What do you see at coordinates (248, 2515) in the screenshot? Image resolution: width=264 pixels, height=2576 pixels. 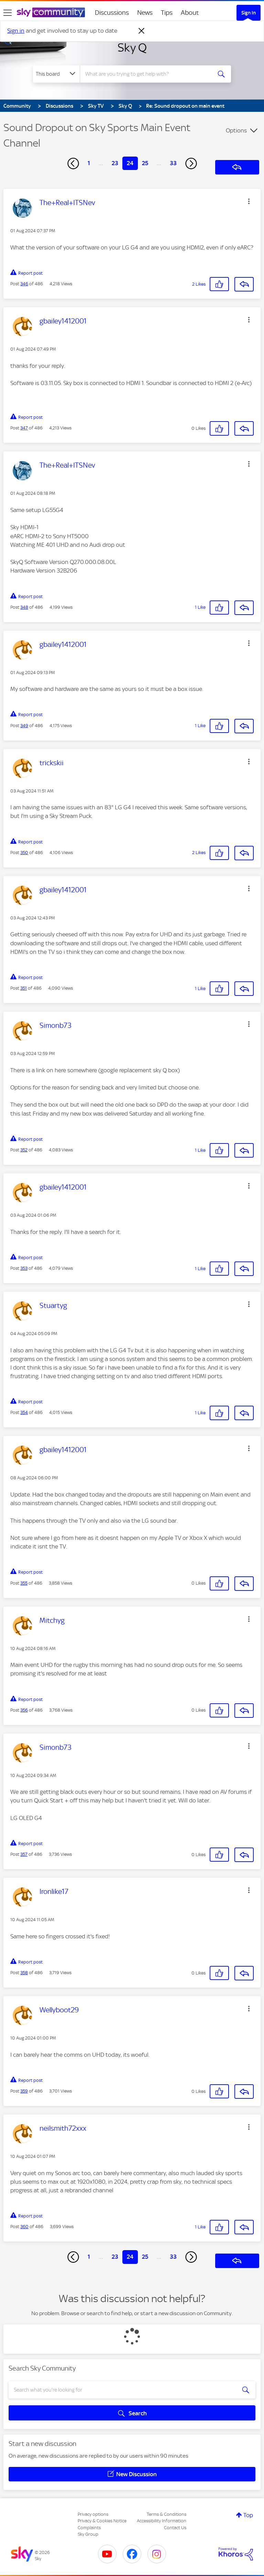 I see `Top [button]` at bounding box center [248, 2515].